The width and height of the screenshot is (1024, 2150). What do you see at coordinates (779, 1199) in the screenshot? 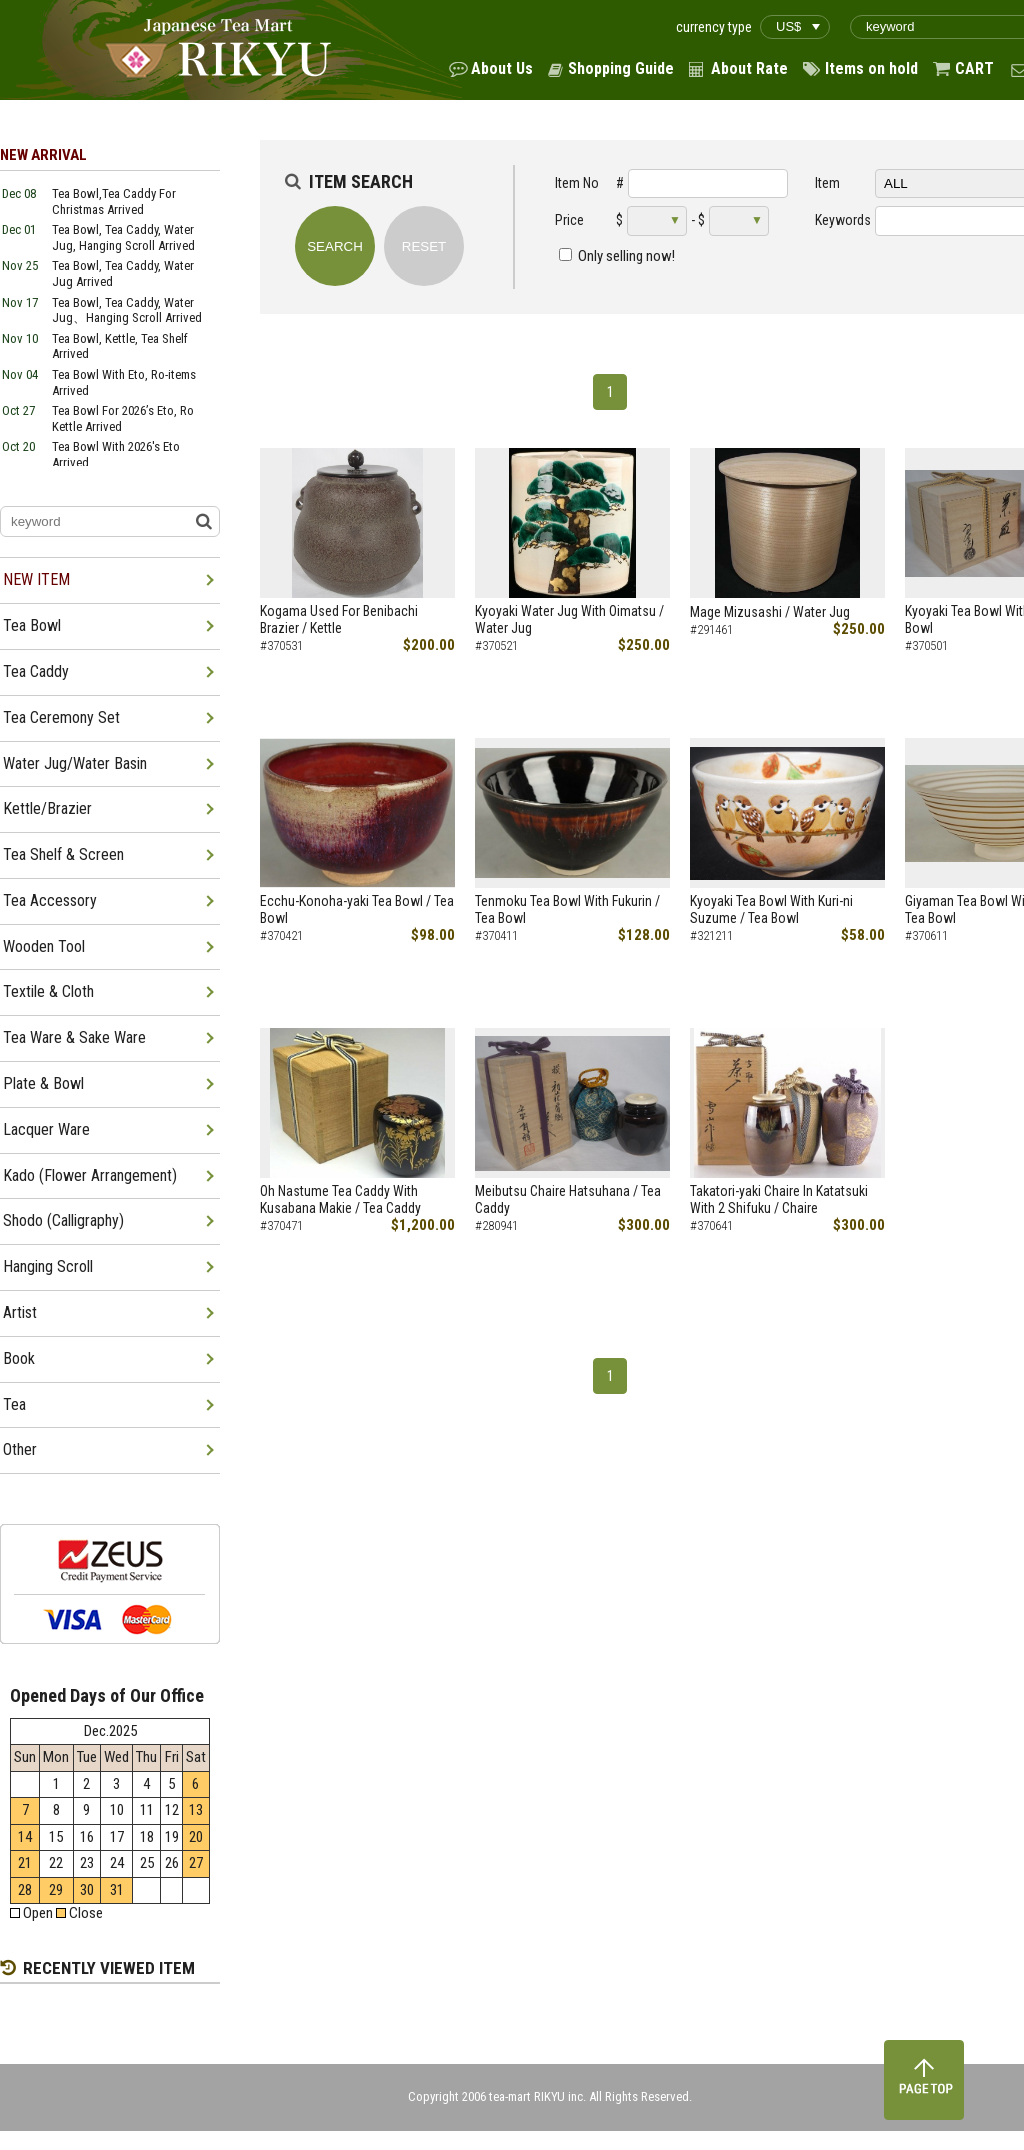
I see `Takatori-yaki Chaire In Katatsuki With 2 Shifuku / Chaire` at bounding box center [779, 1199].